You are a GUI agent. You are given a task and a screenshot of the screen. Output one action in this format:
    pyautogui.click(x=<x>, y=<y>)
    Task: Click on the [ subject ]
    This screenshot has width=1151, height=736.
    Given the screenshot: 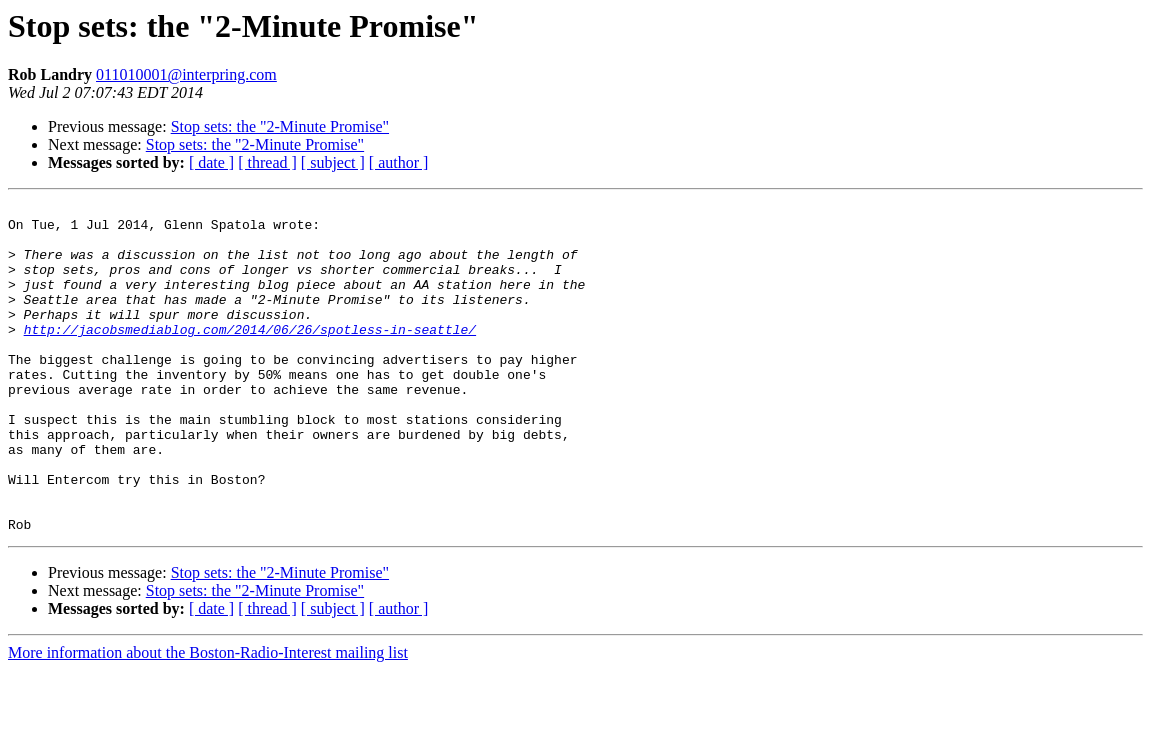 What is the action you would take?
    pyautogui.click(x=333, y=162)
    